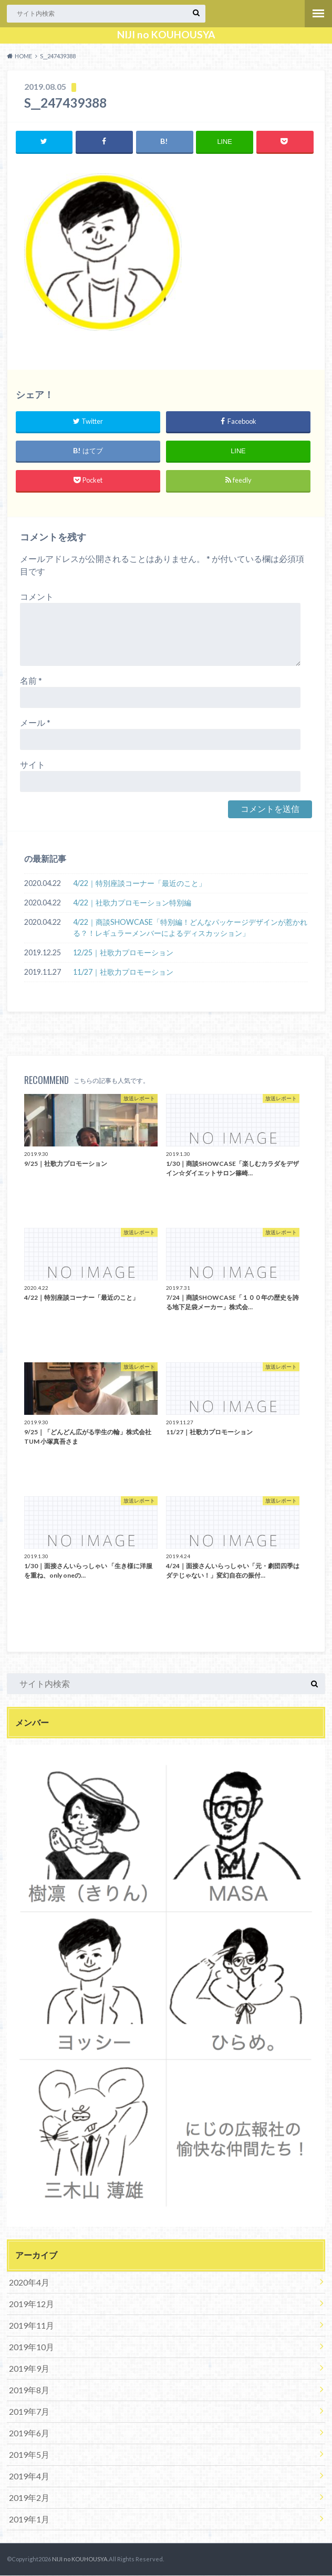 This screenshot has height=2576, width=332. Describe the element at coordinates (123, 972) in the screenshot. I see `11/27｜社歌力プロモーション` at that location.